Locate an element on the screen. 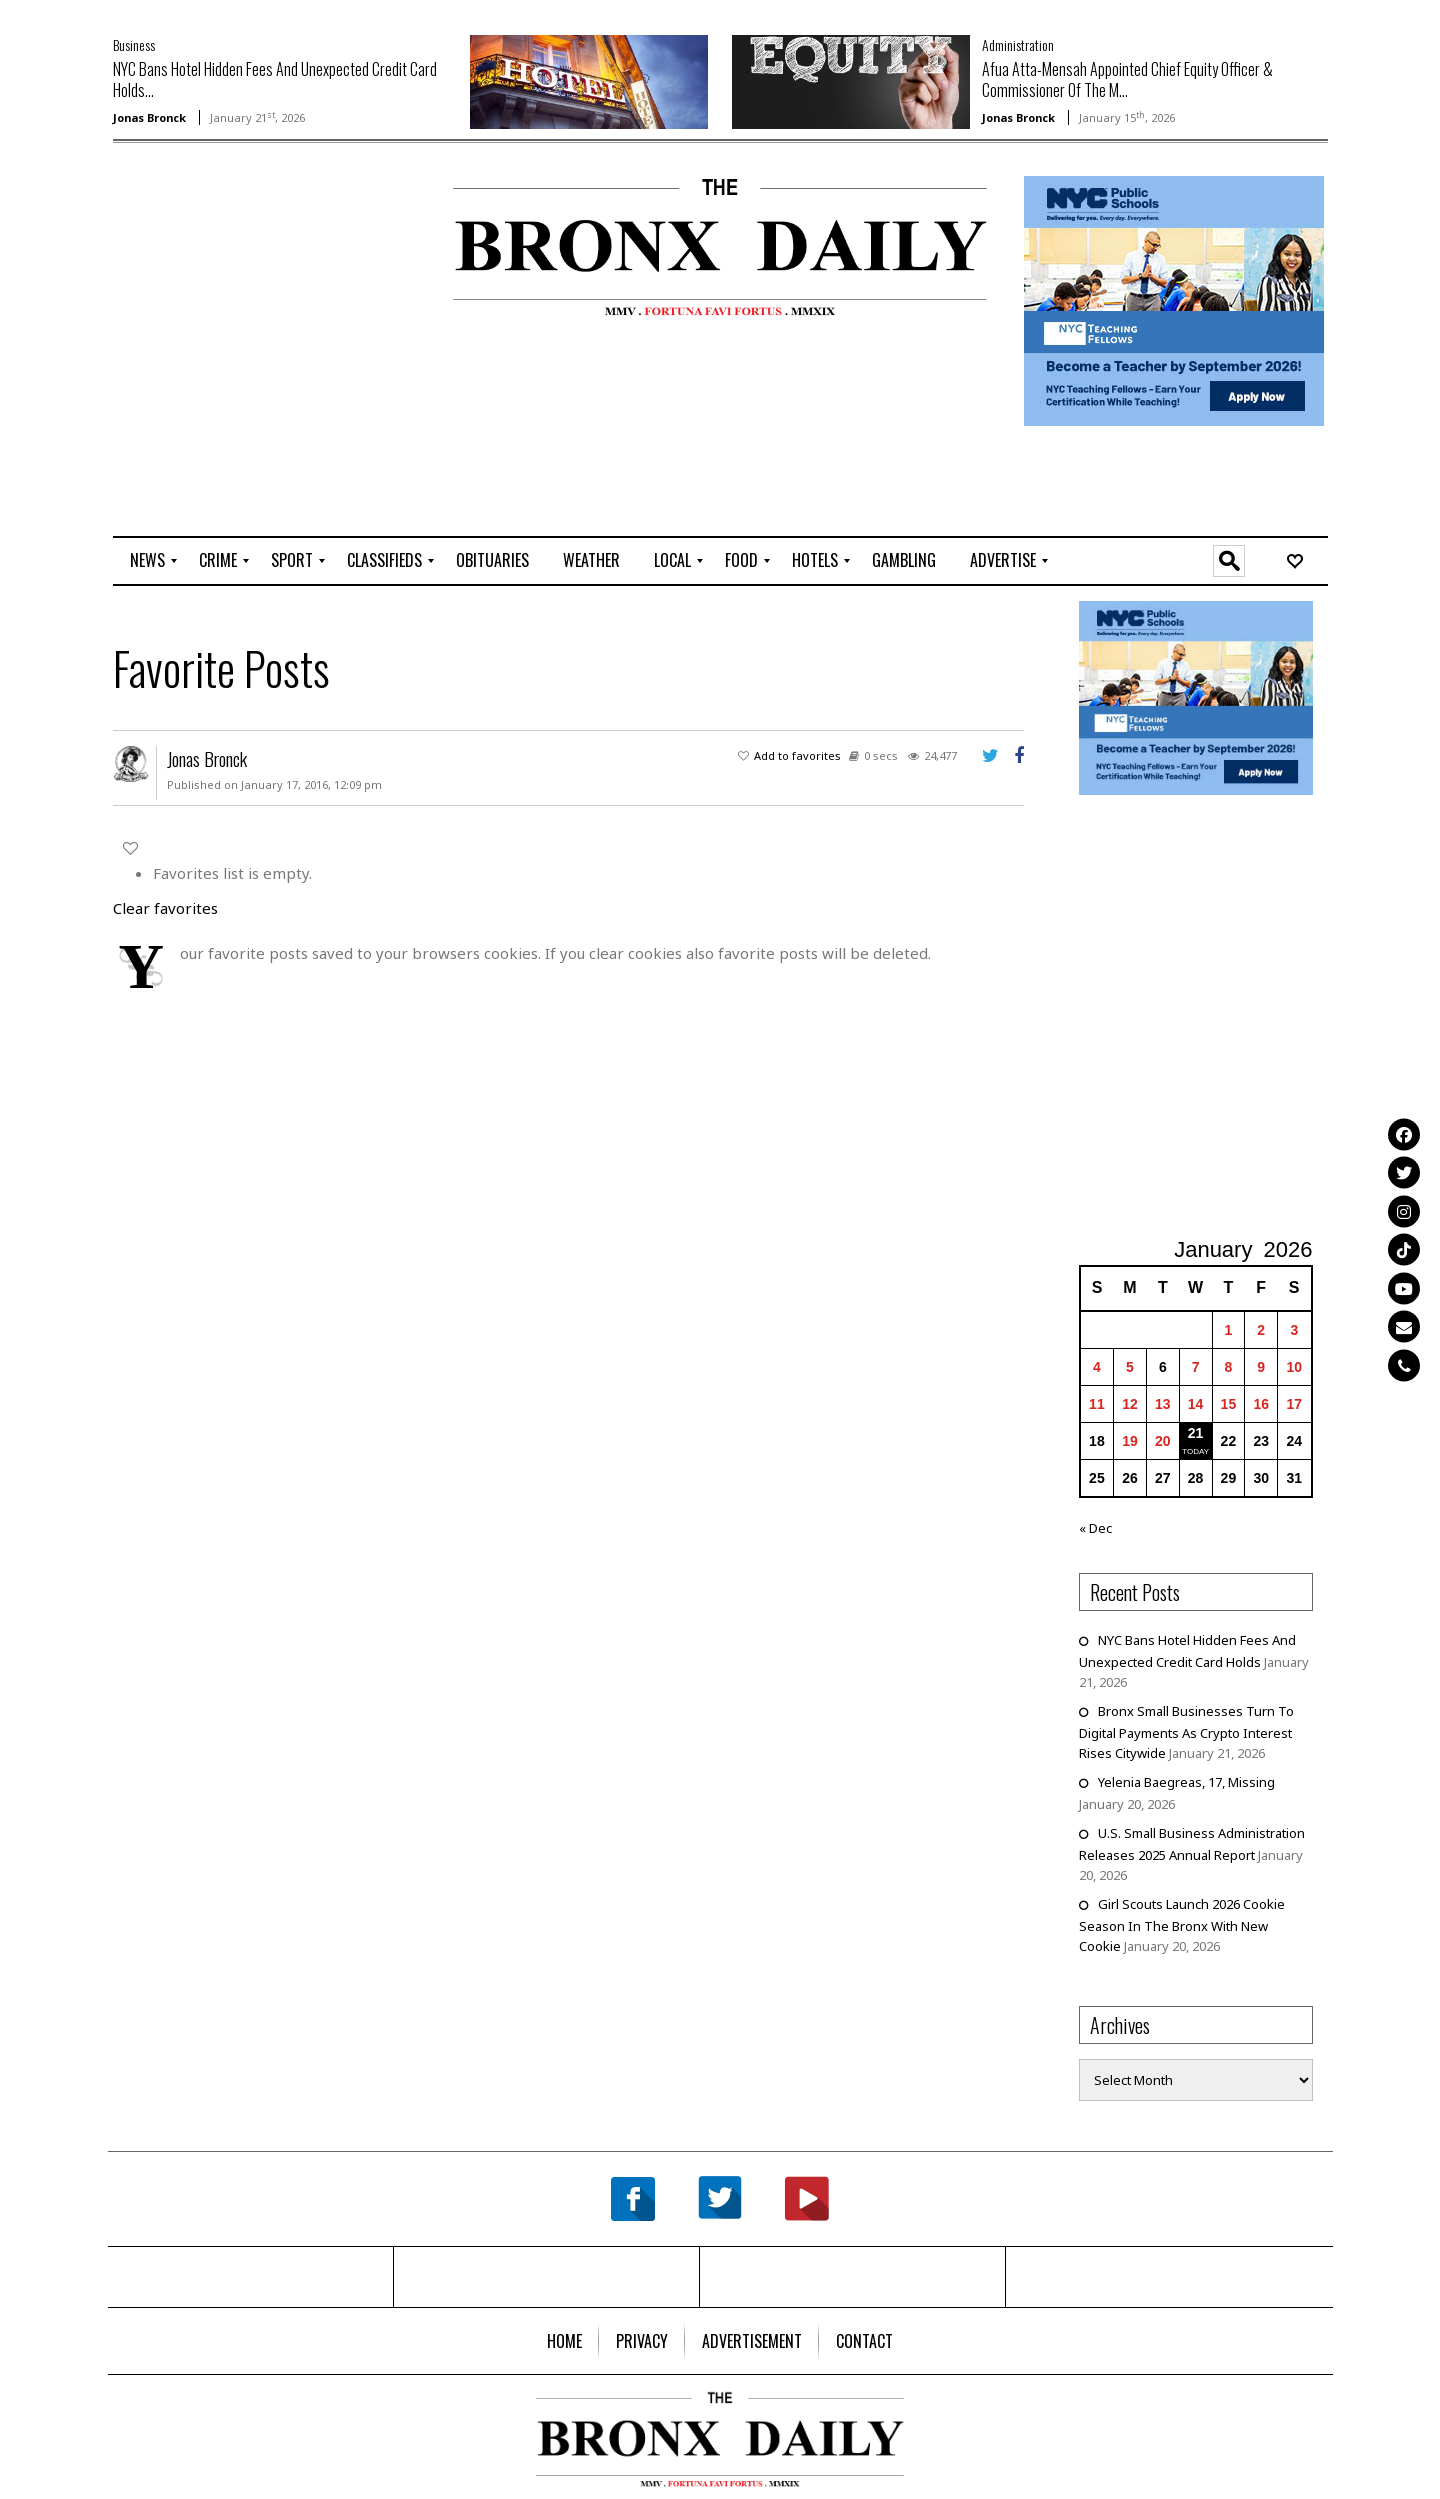  [NYCPS – Teaching Fellows Recruitment – 2026] is located at coordinates (1174, 299).